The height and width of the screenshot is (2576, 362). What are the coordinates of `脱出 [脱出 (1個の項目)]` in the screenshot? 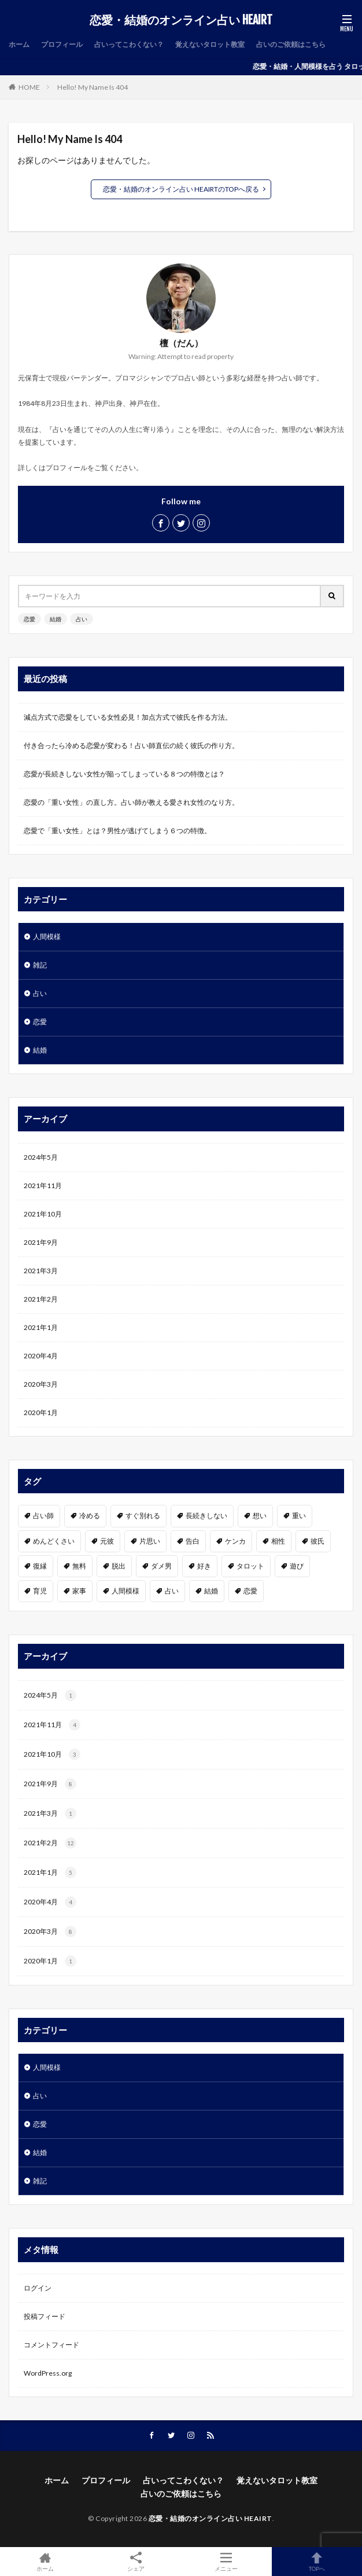 It's located at (118, 1566).